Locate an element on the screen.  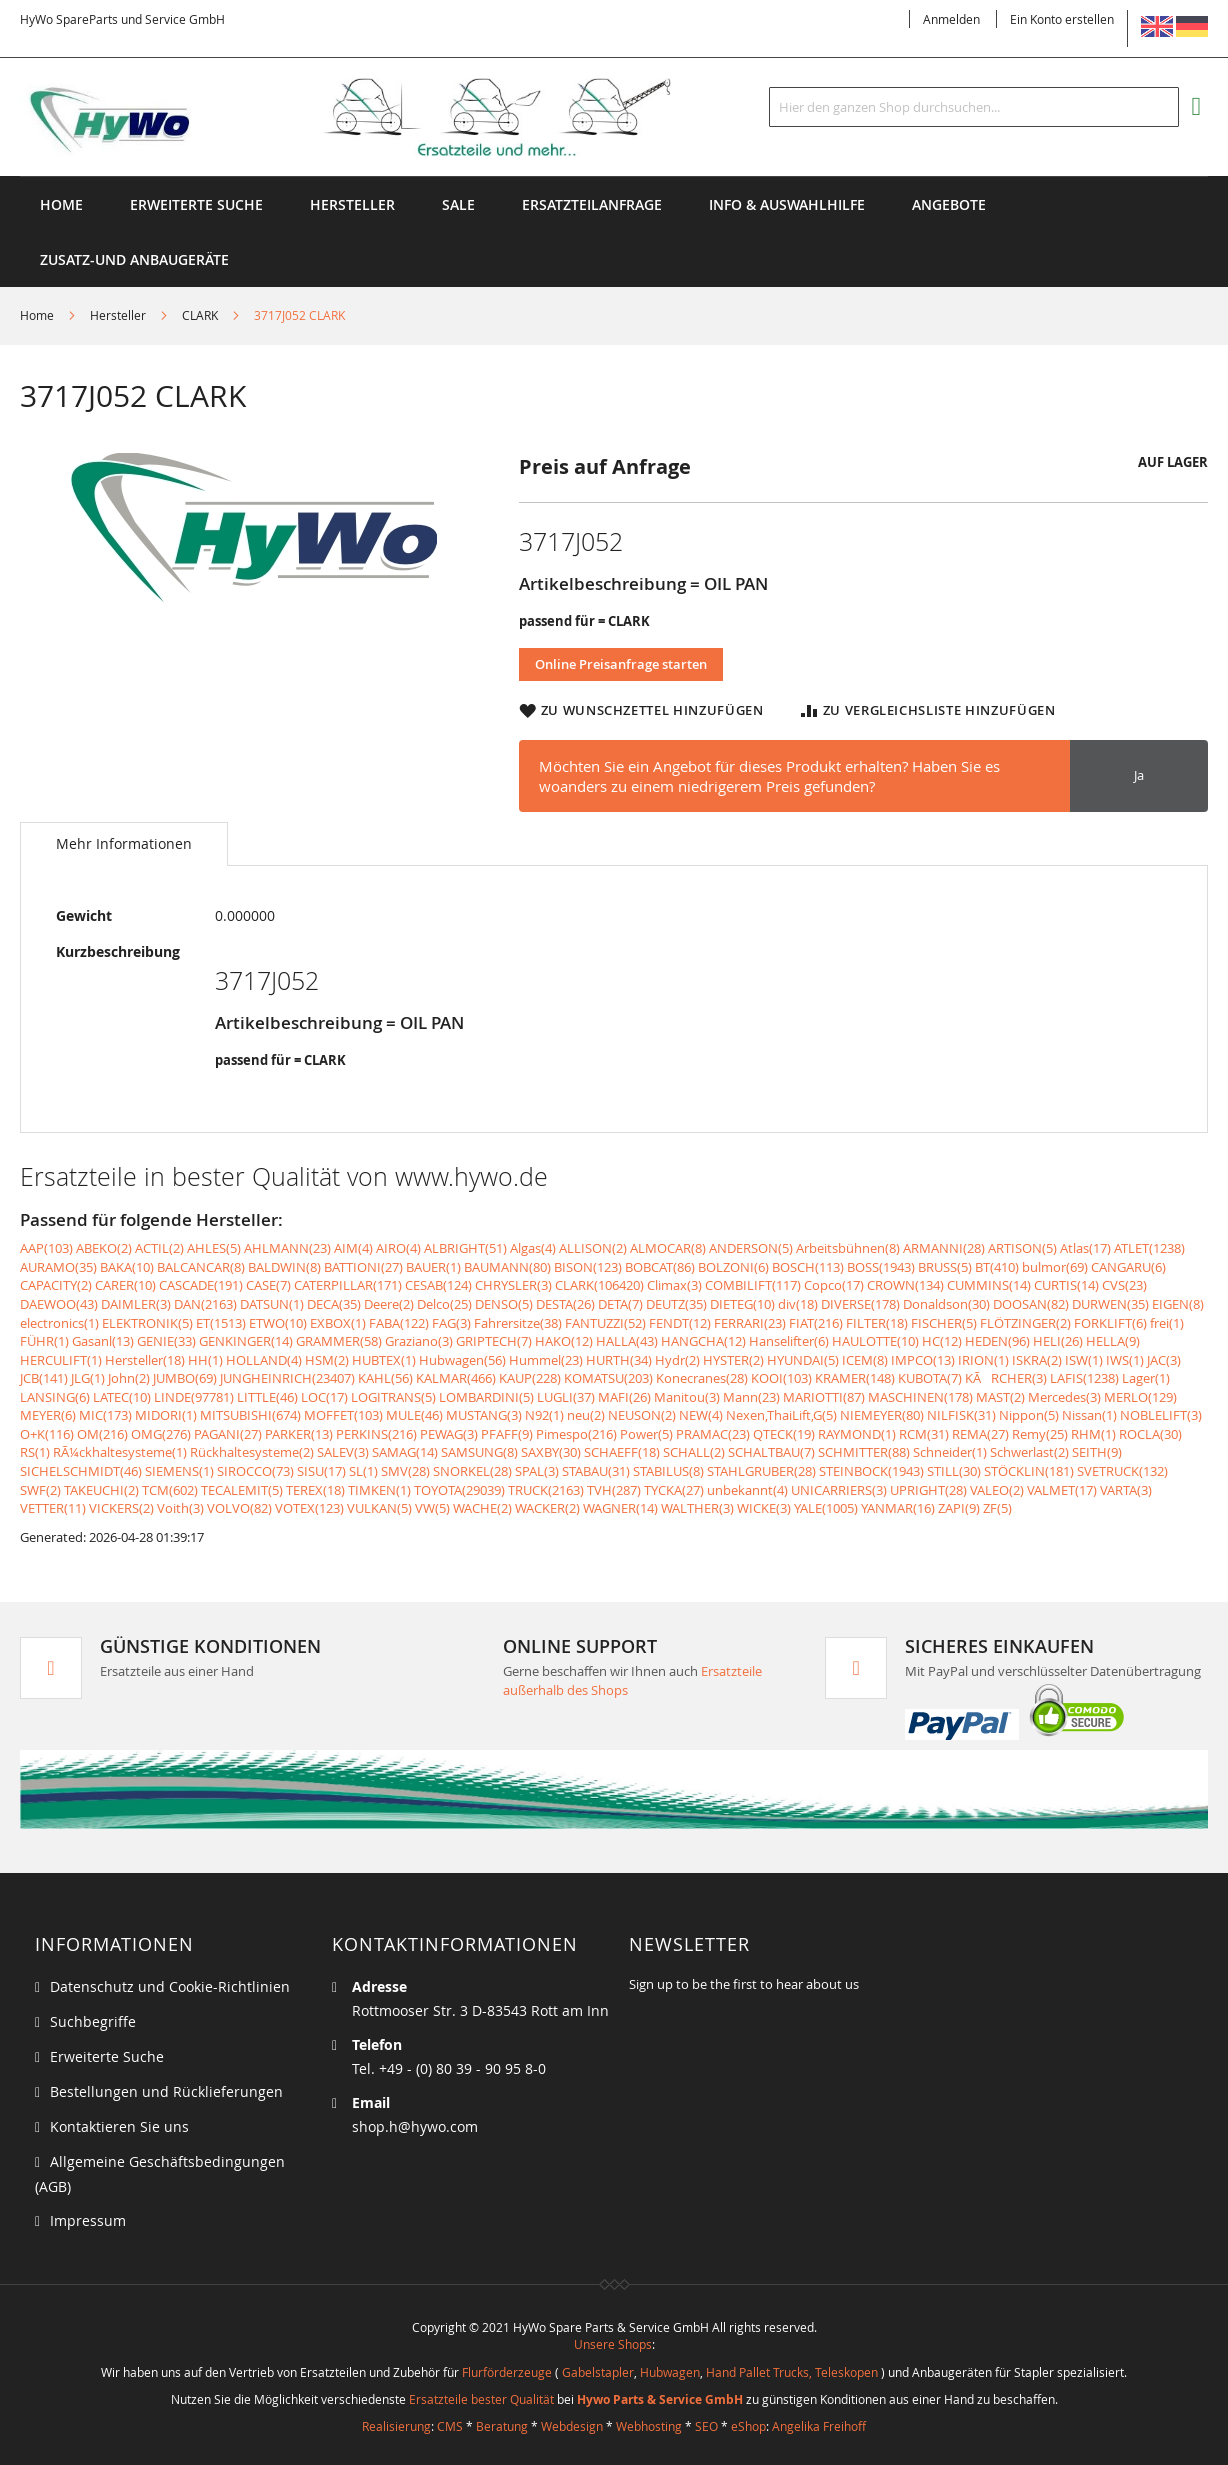
RHM(1) is located at coordinates (1093, 1434).